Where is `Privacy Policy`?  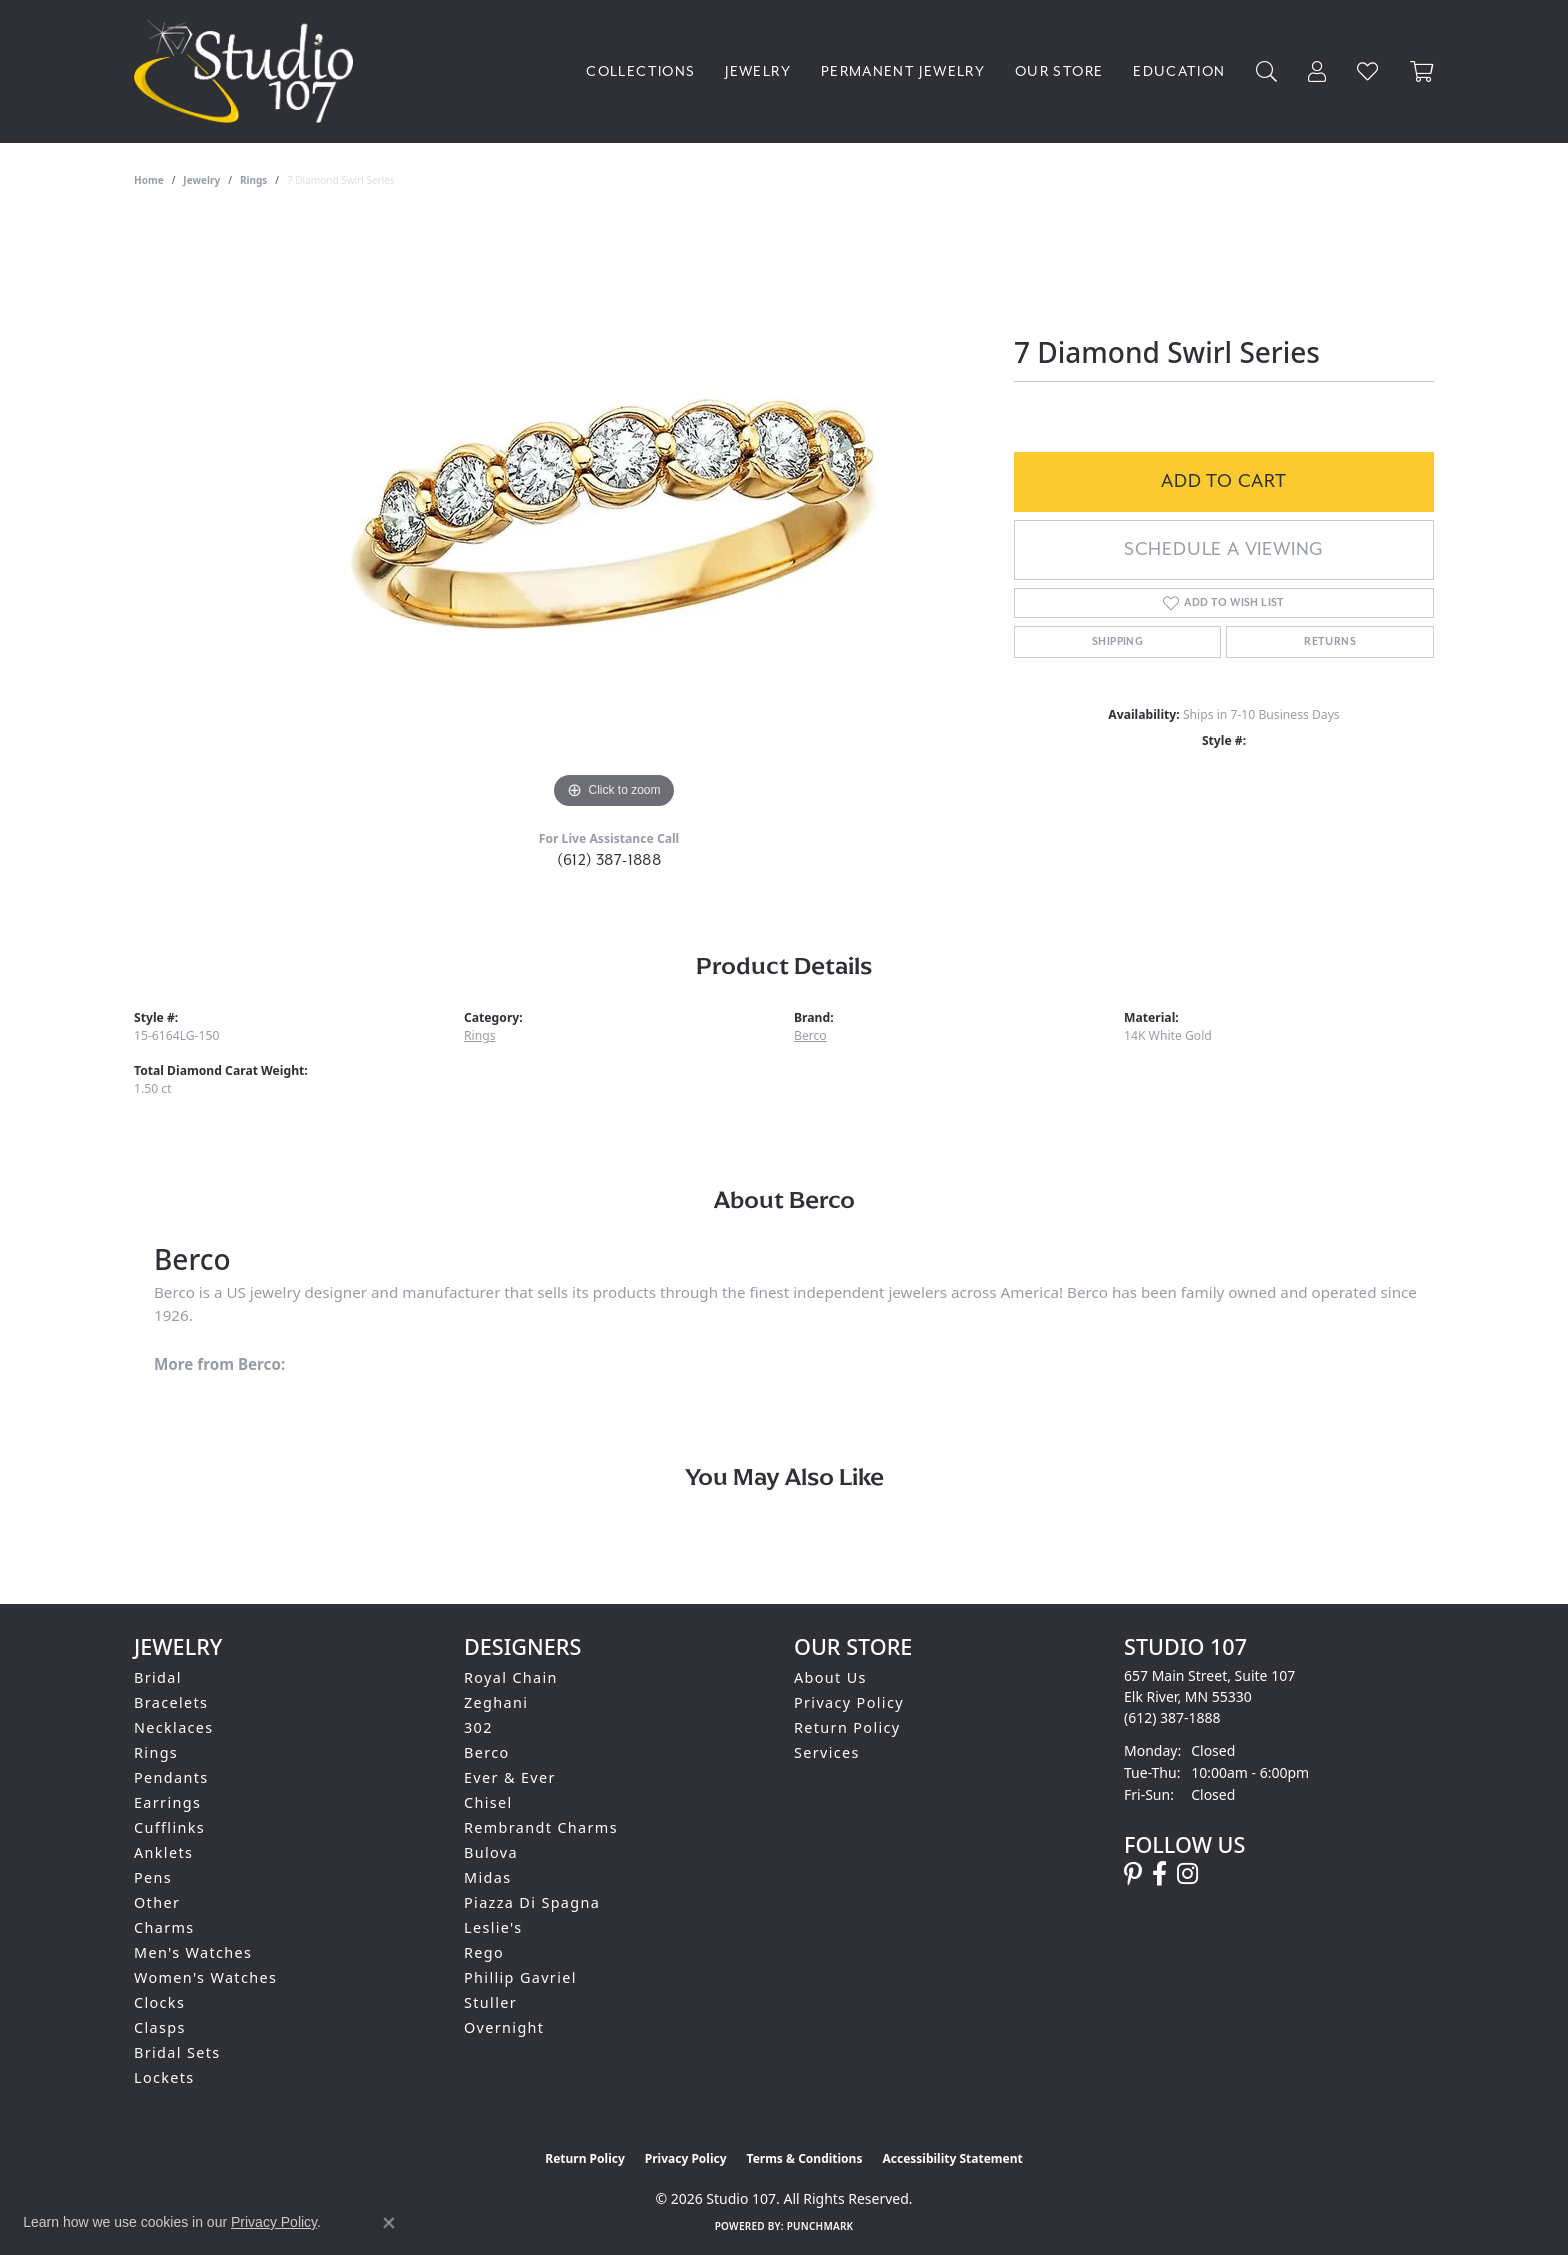
Privacy Policy is located at coordinates (849, 1702).